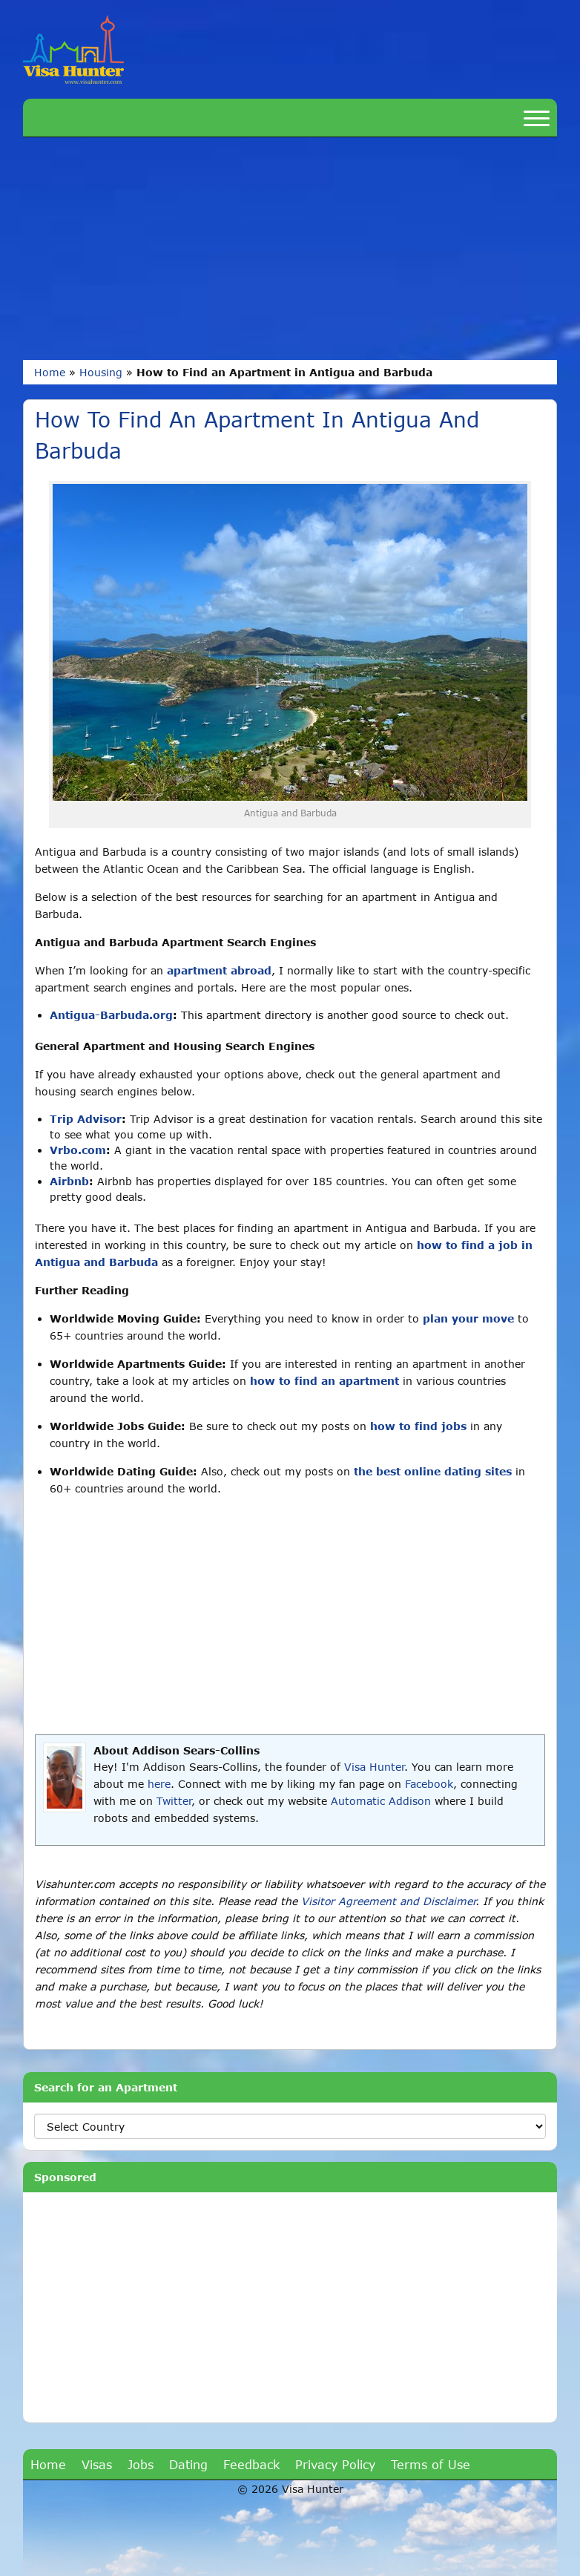  I want to click on Facebook, so click(429, 1783).